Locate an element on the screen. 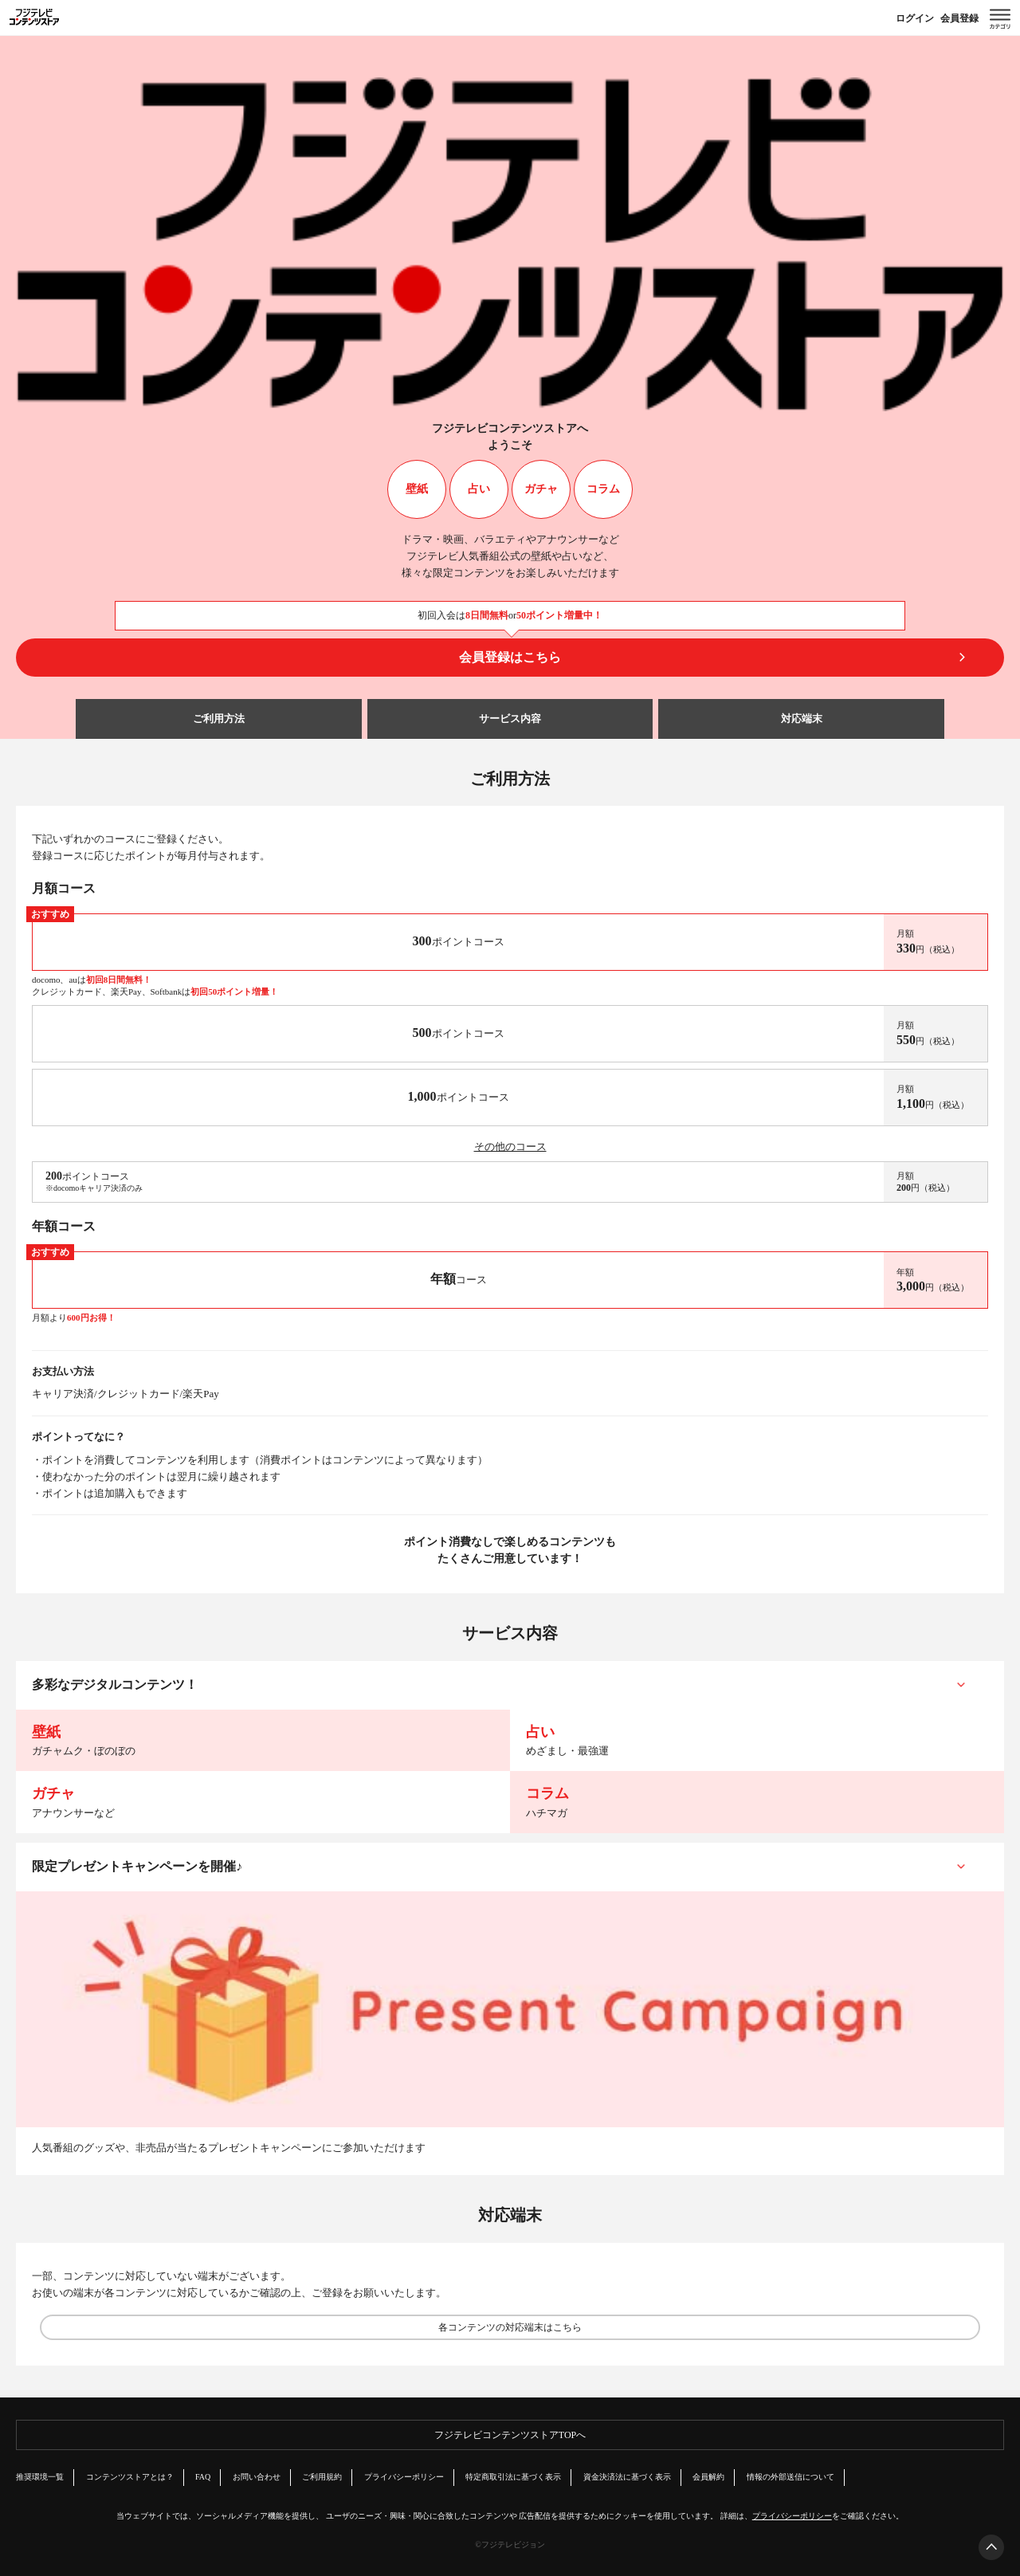 This screenshot has width=1020, height=2576. ログイン is located at coordinates (915, 18).